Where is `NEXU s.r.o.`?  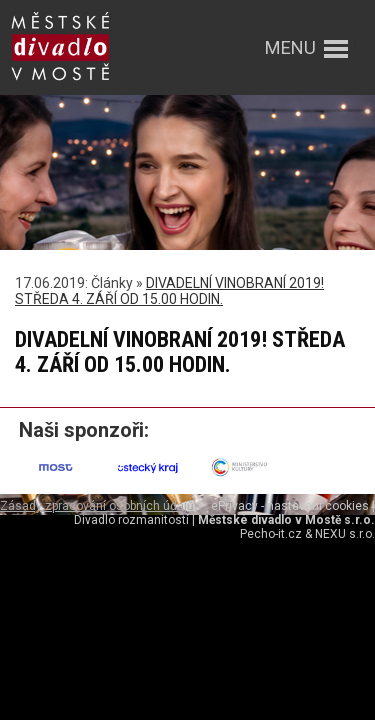 NEXU s.r.o. is located at coordinates (345, 534).